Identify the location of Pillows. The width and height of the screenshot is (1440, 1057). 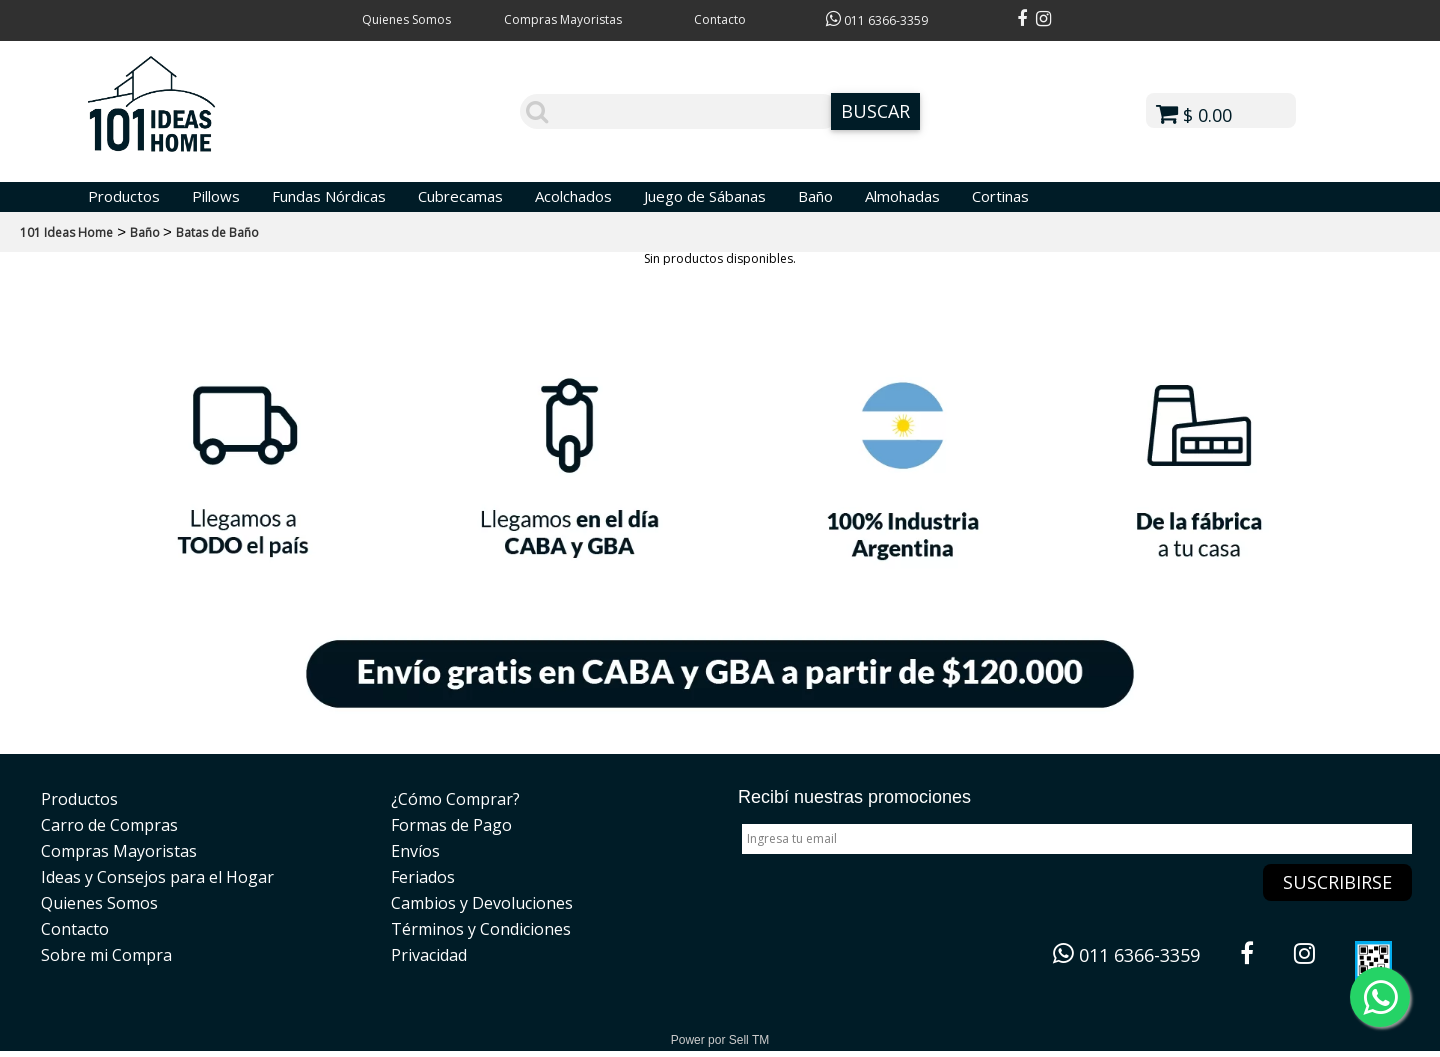
(216, 196).